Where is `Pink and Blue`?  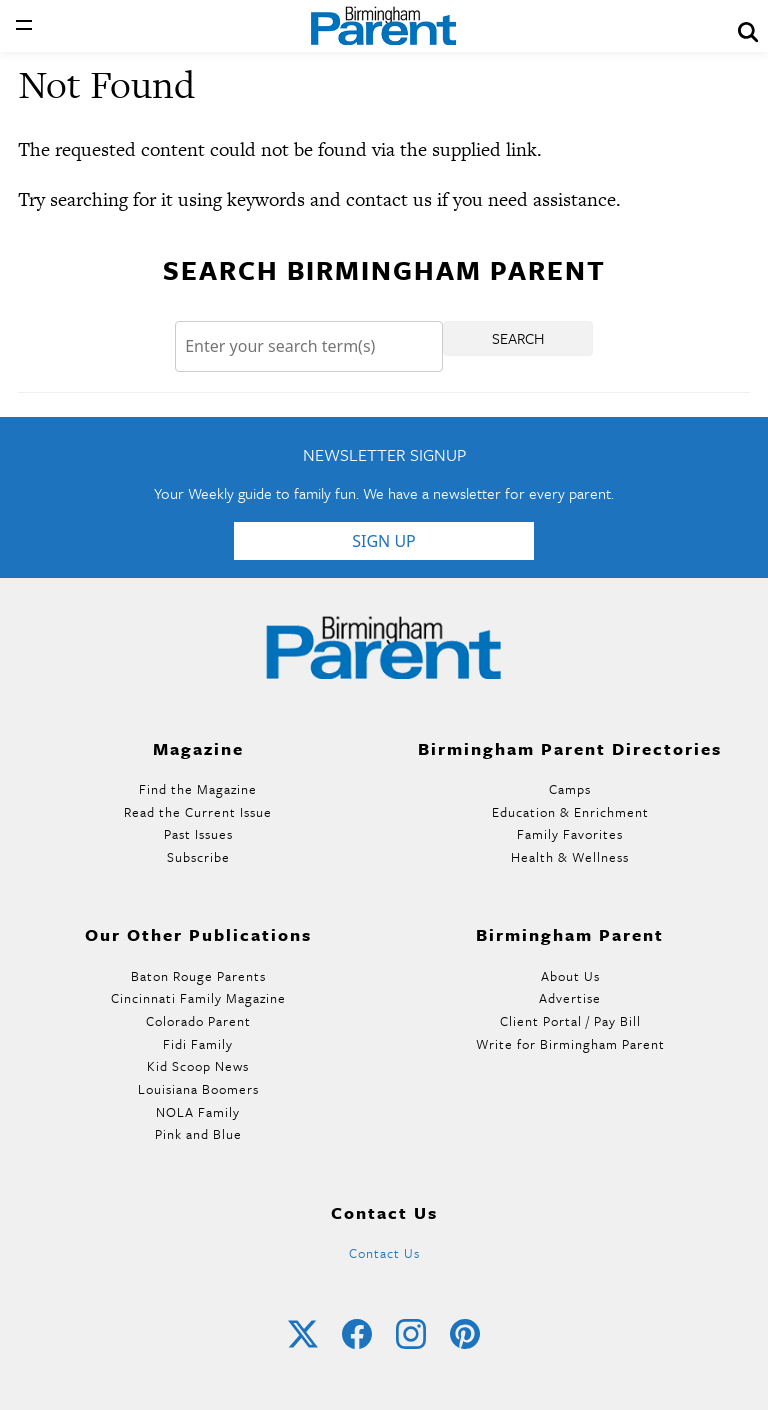 Pink and Blue is located at coordinates (198, 1134).